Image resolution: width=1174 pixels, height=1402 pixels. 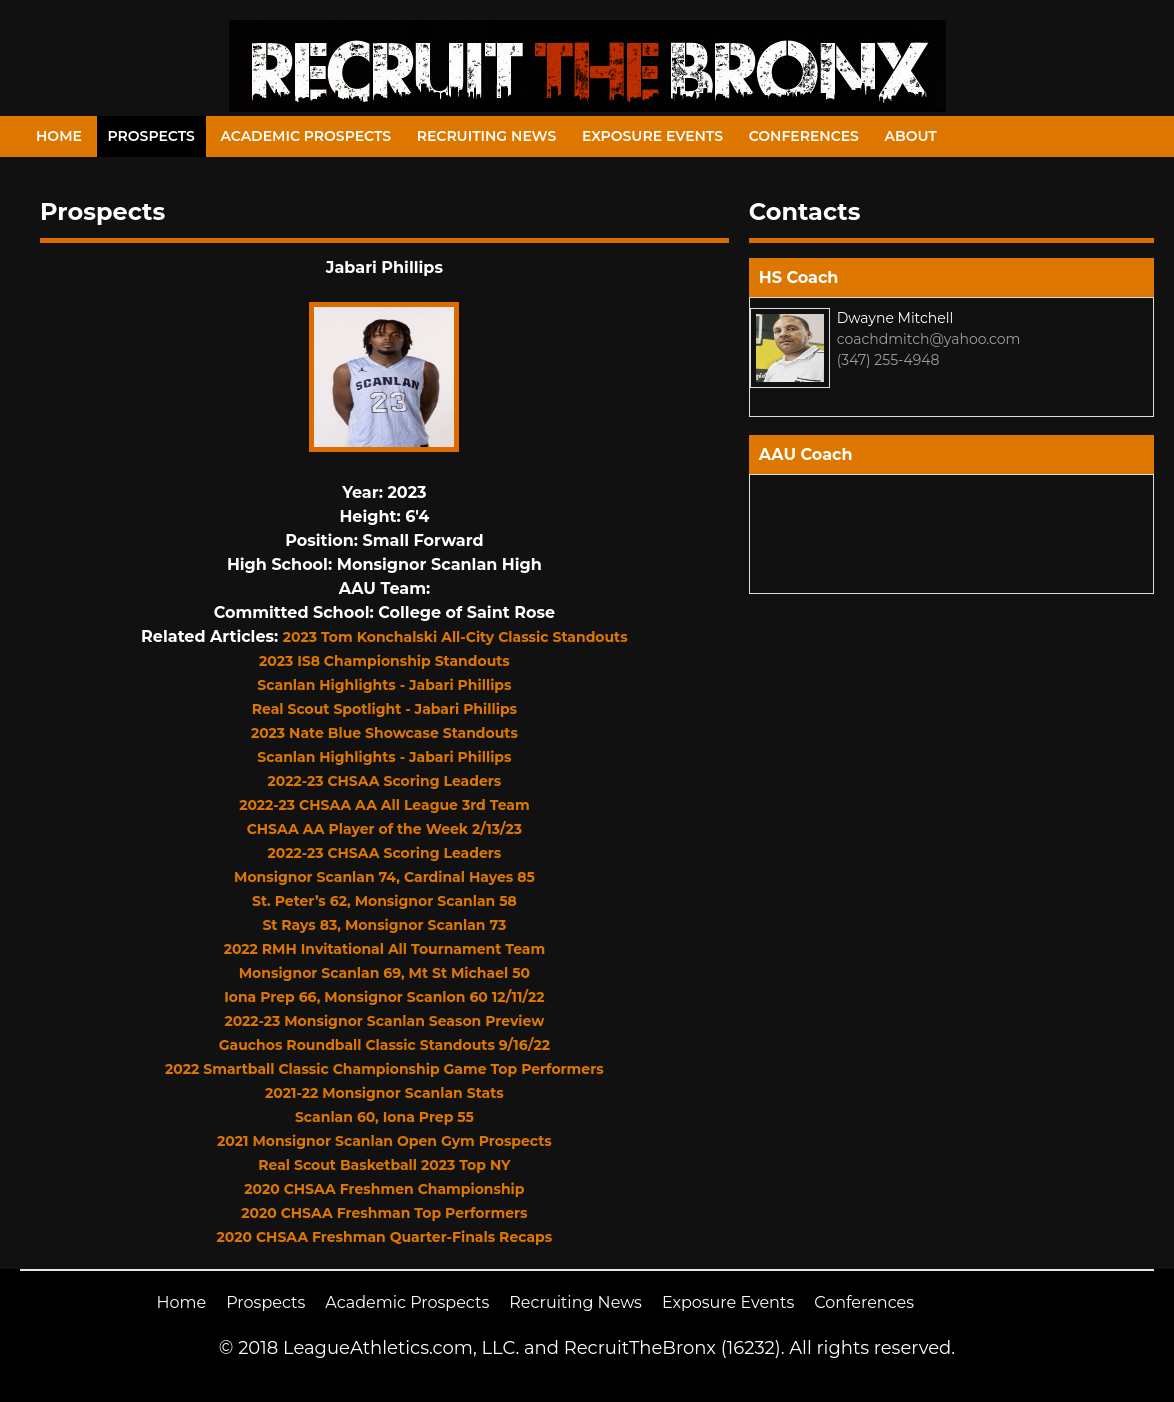 What do you see at coordinates (384, 1069) in the screenshot?
I see `2022 Smartball Classic Championship Game Top Performers` at bounding box center [384, 1069].